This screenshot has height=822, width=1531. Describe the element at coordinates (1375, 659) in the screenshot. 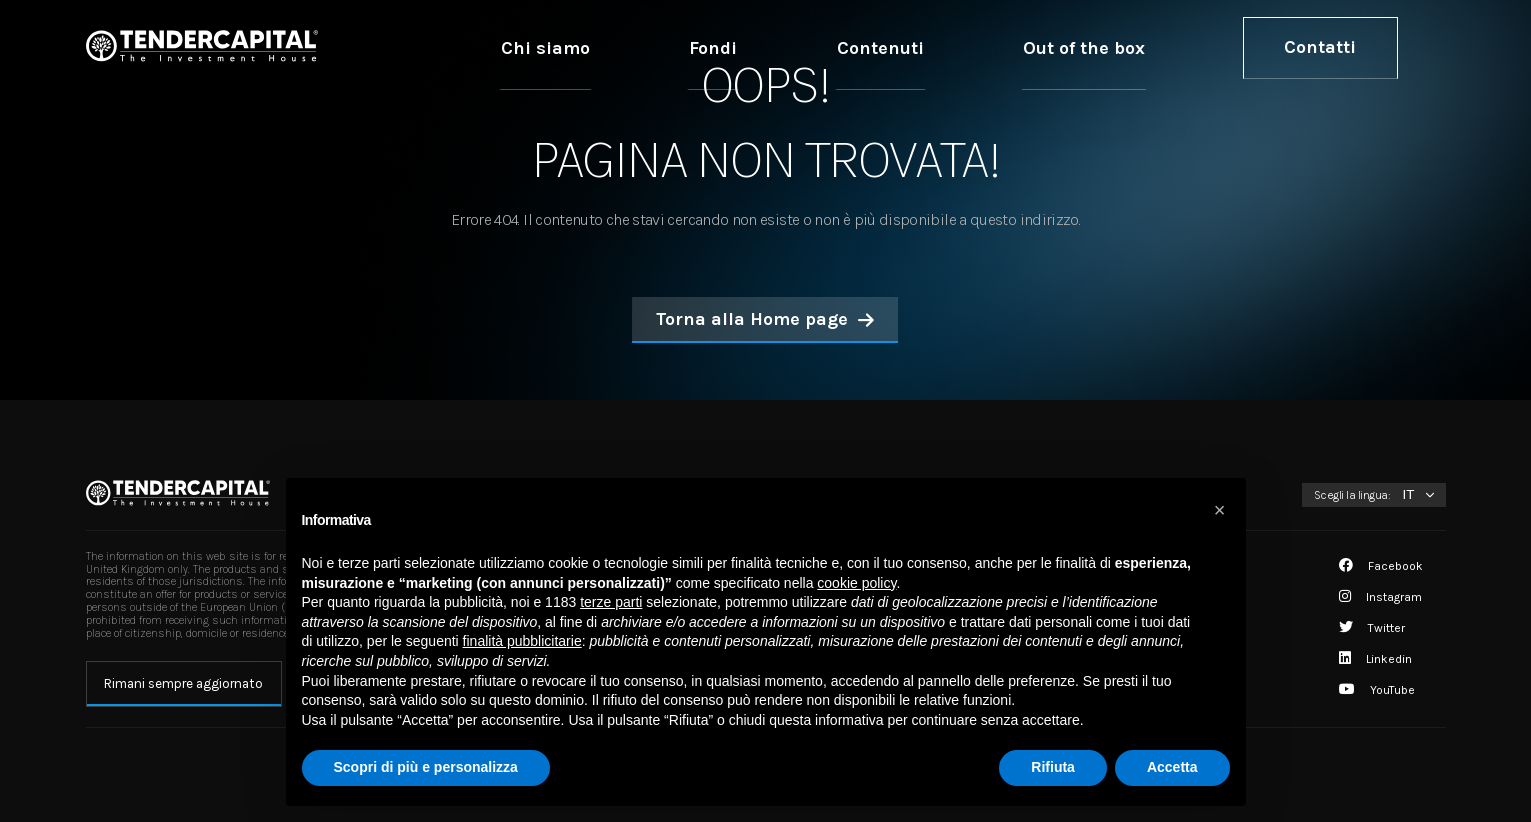

I see `Linkedin` at that location.